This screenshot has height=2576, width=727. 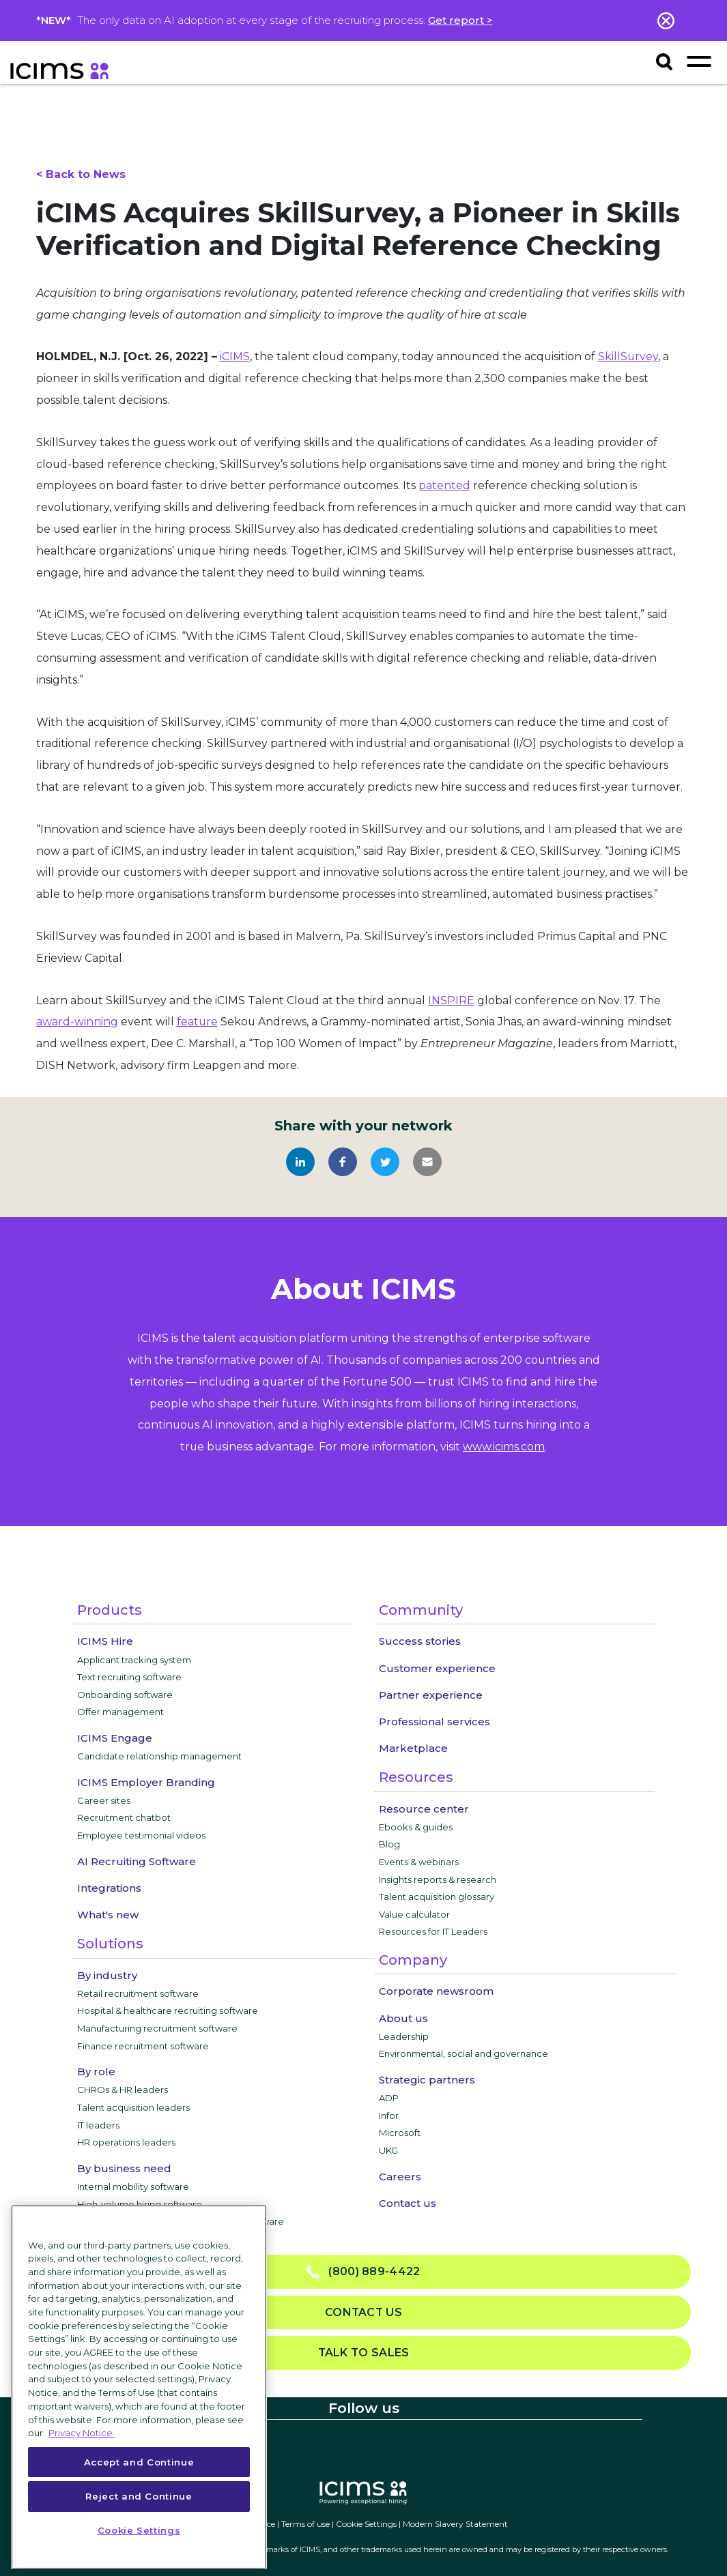 I want to click on Environmental, social and governance, so click(x=463, y=2053).